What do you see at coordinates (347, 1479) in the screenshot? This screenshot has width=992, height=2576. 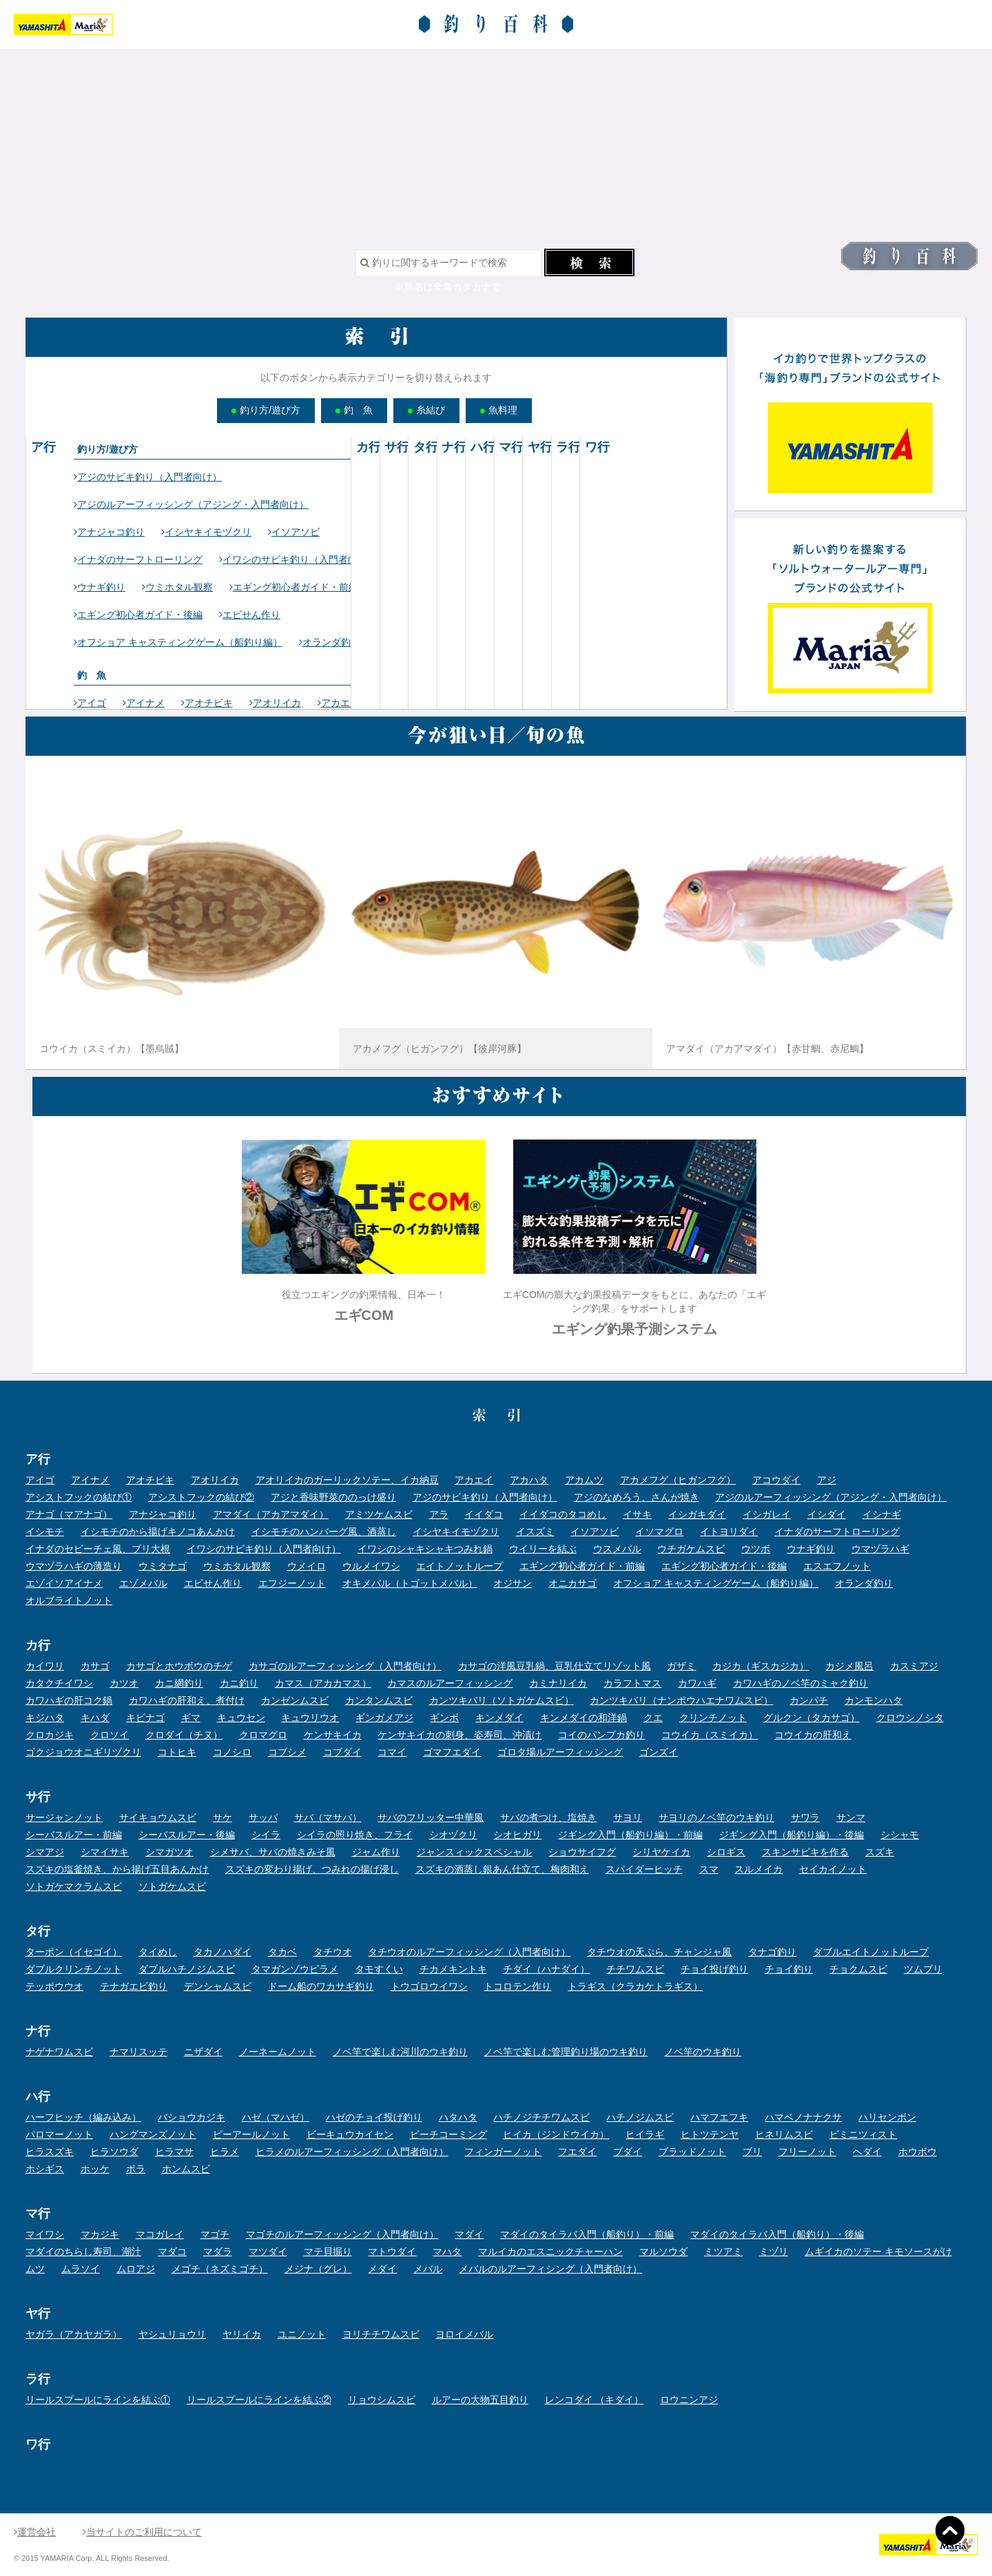 I see `アオリイカのガーリックソテー、イカ納豆` at bounding box center [347, 1479].